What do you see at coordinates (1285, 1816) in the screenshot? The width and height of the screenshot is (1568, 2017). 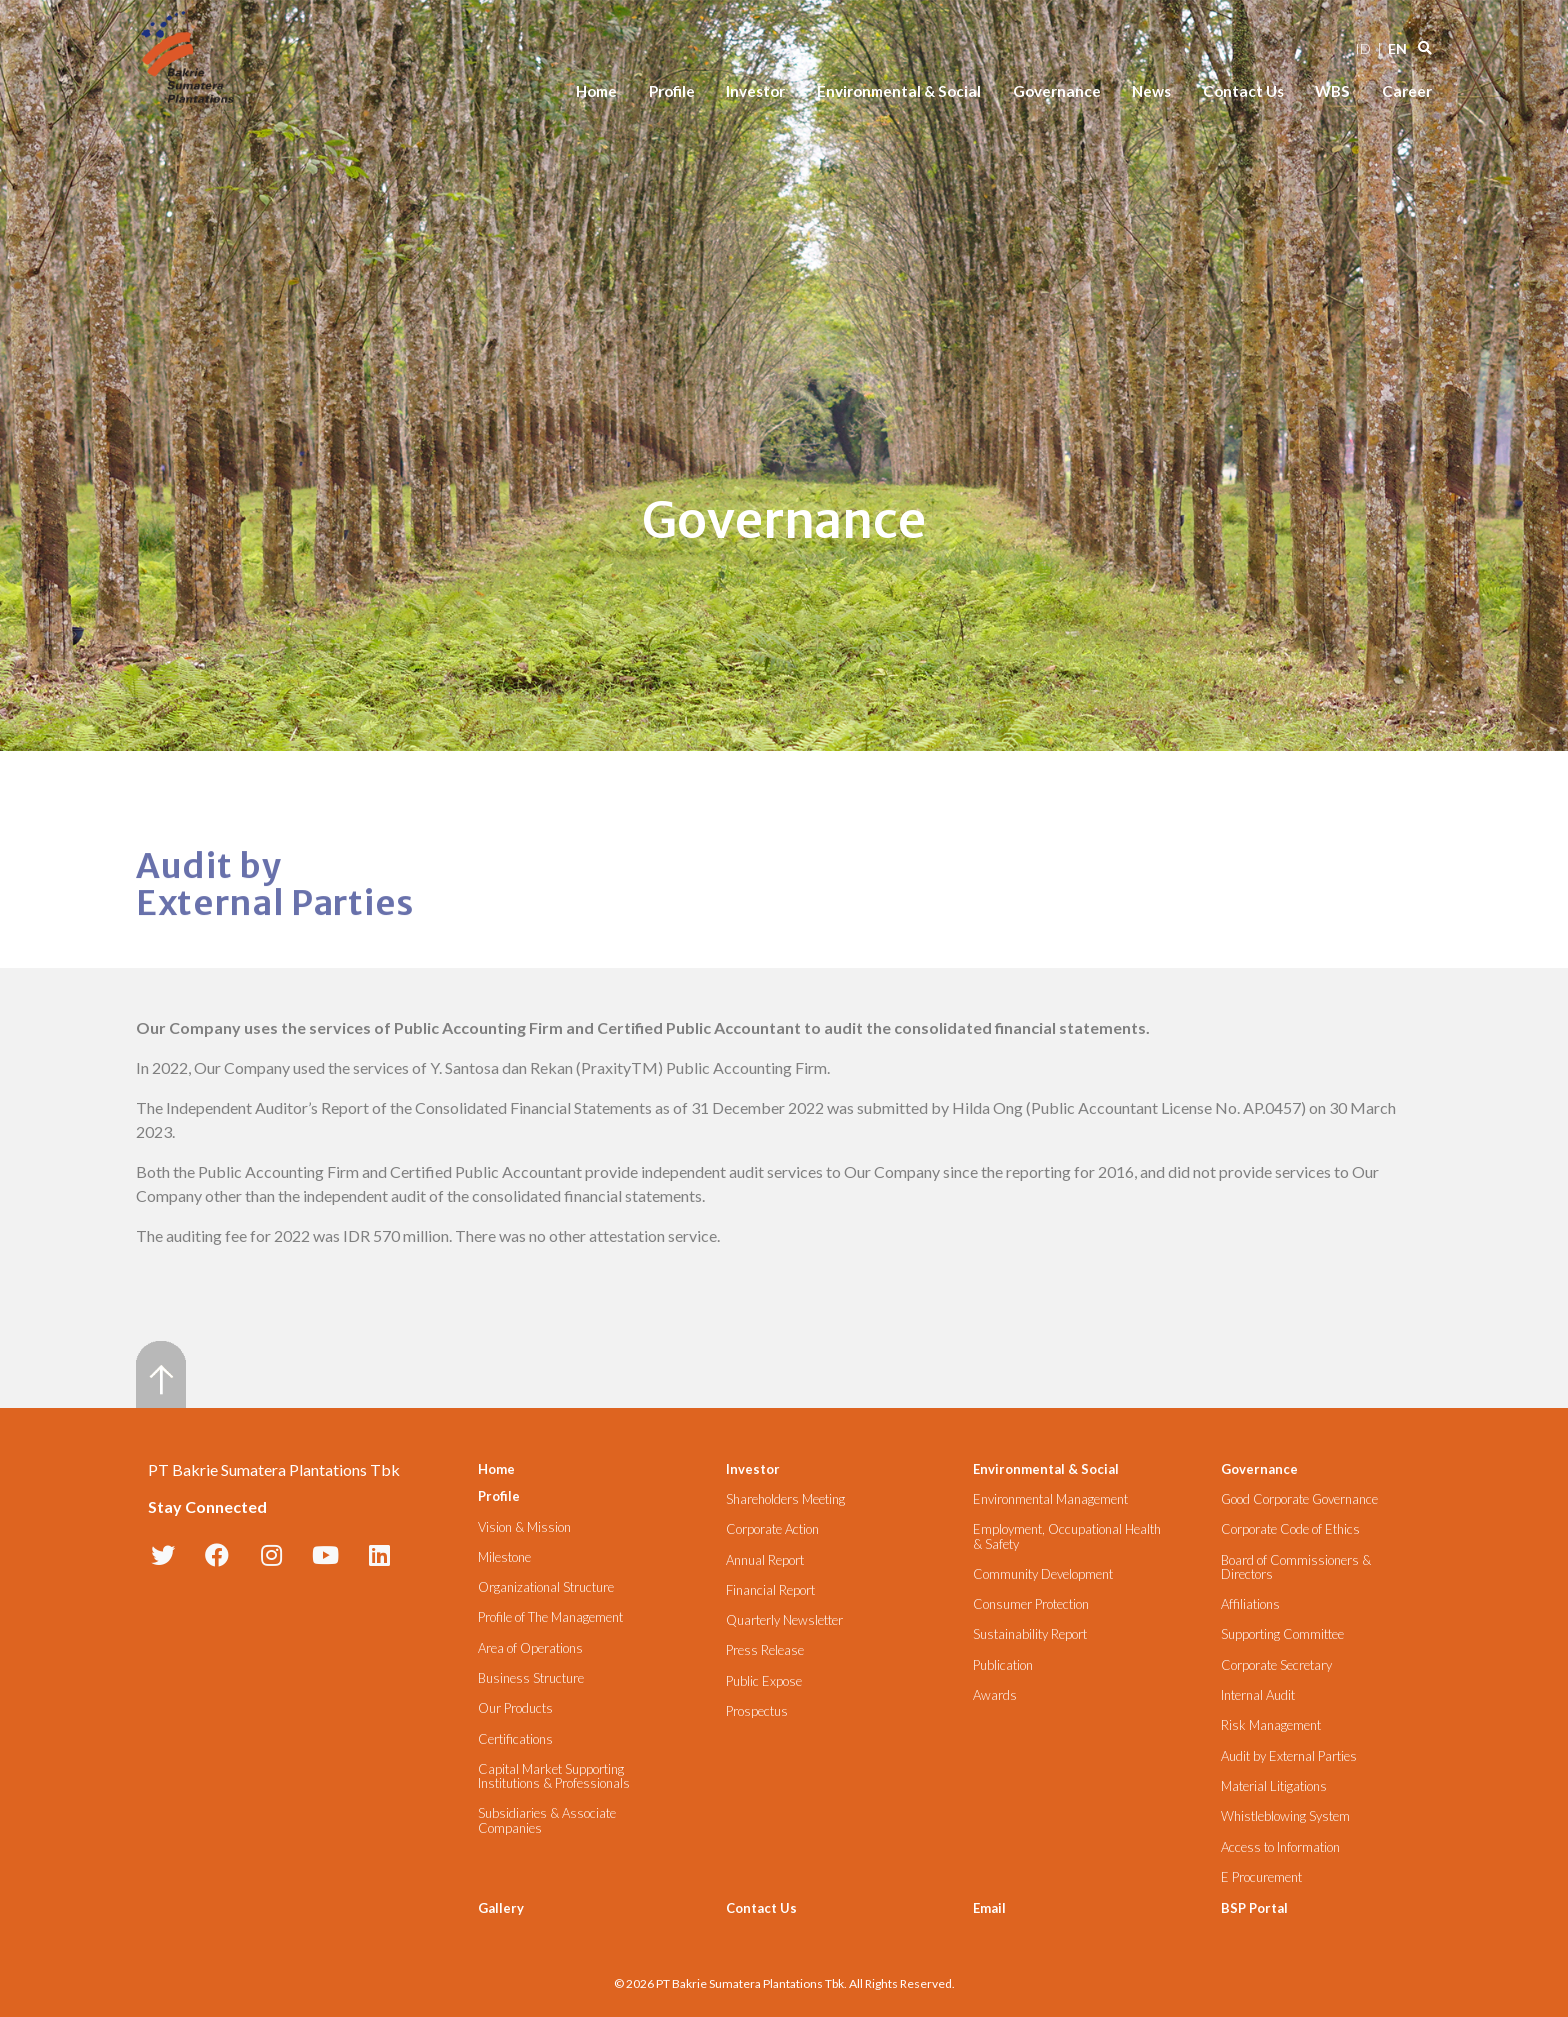 I see `Whistleblowing System` at bounding box center [1285, 1816].